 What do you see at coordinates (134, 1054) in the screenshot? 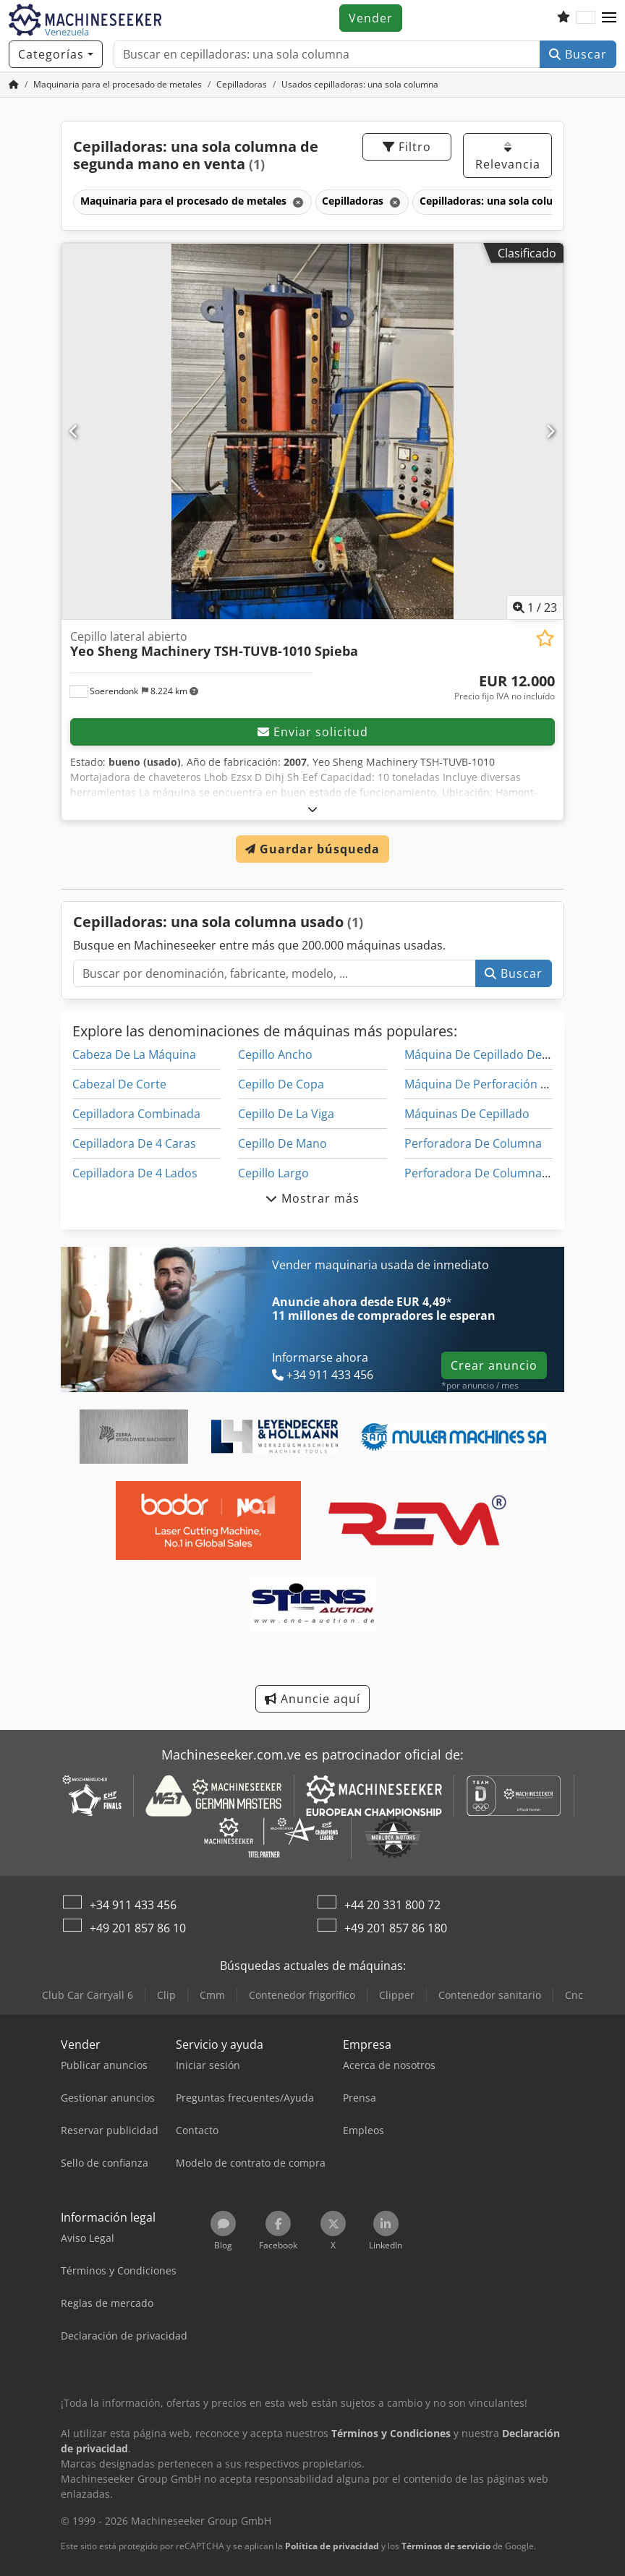
I see `Cabeza De La Máquina` at bounding box center [134, 1054].